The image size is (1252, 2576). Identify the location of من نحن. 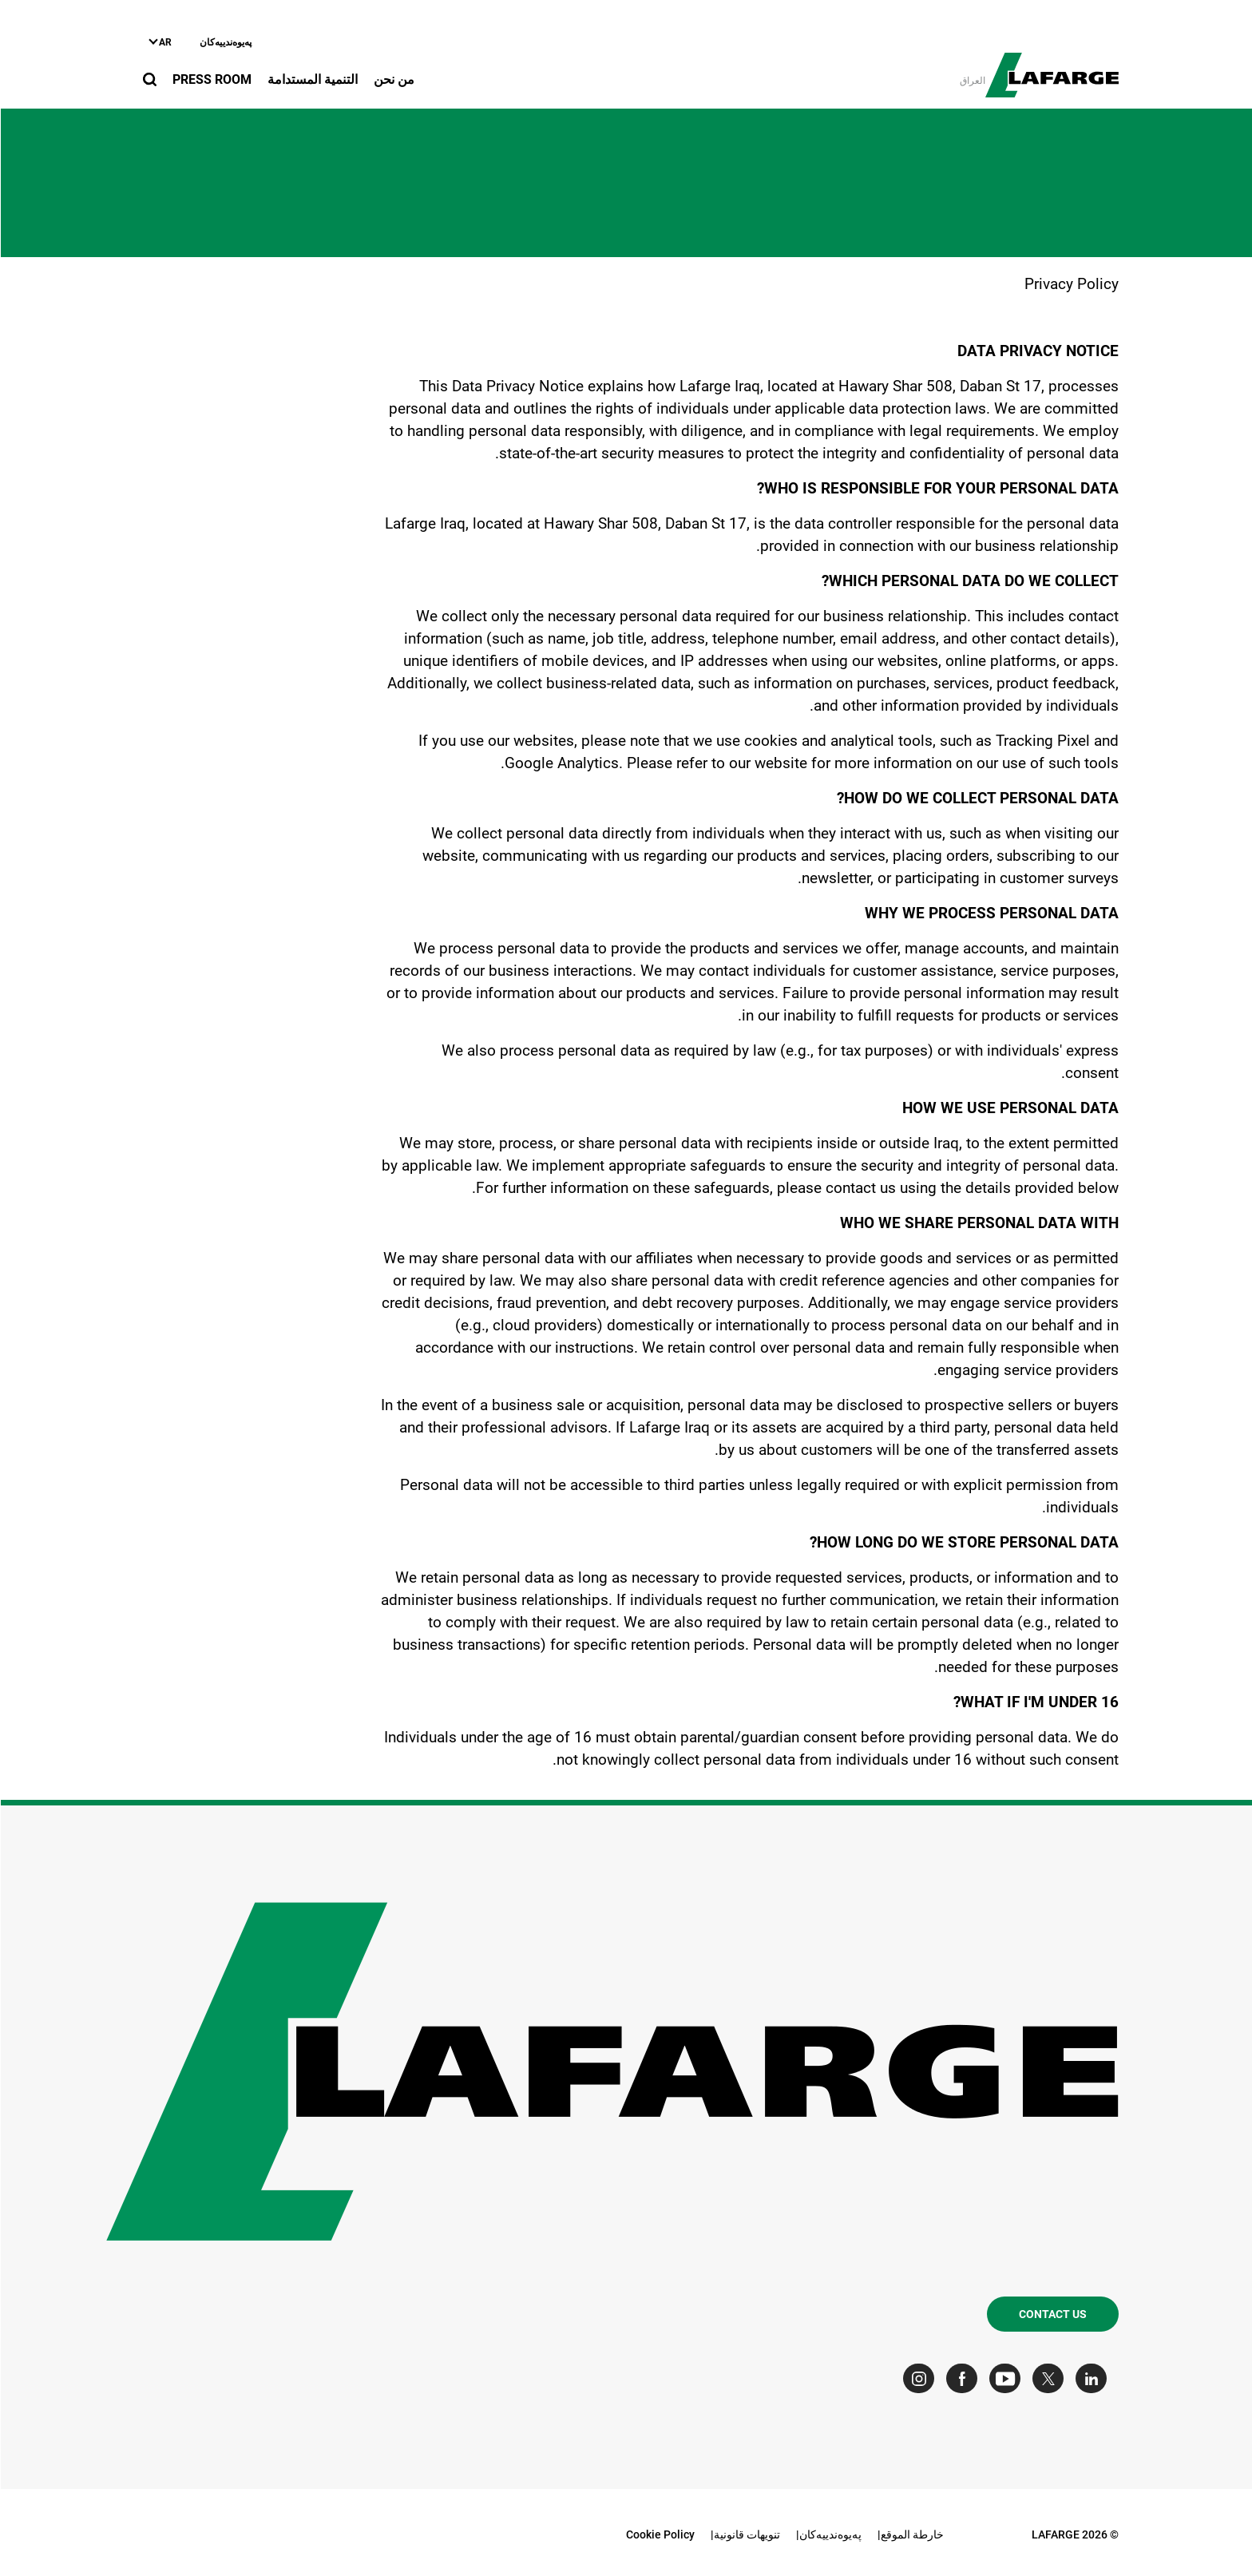
(393, 79).